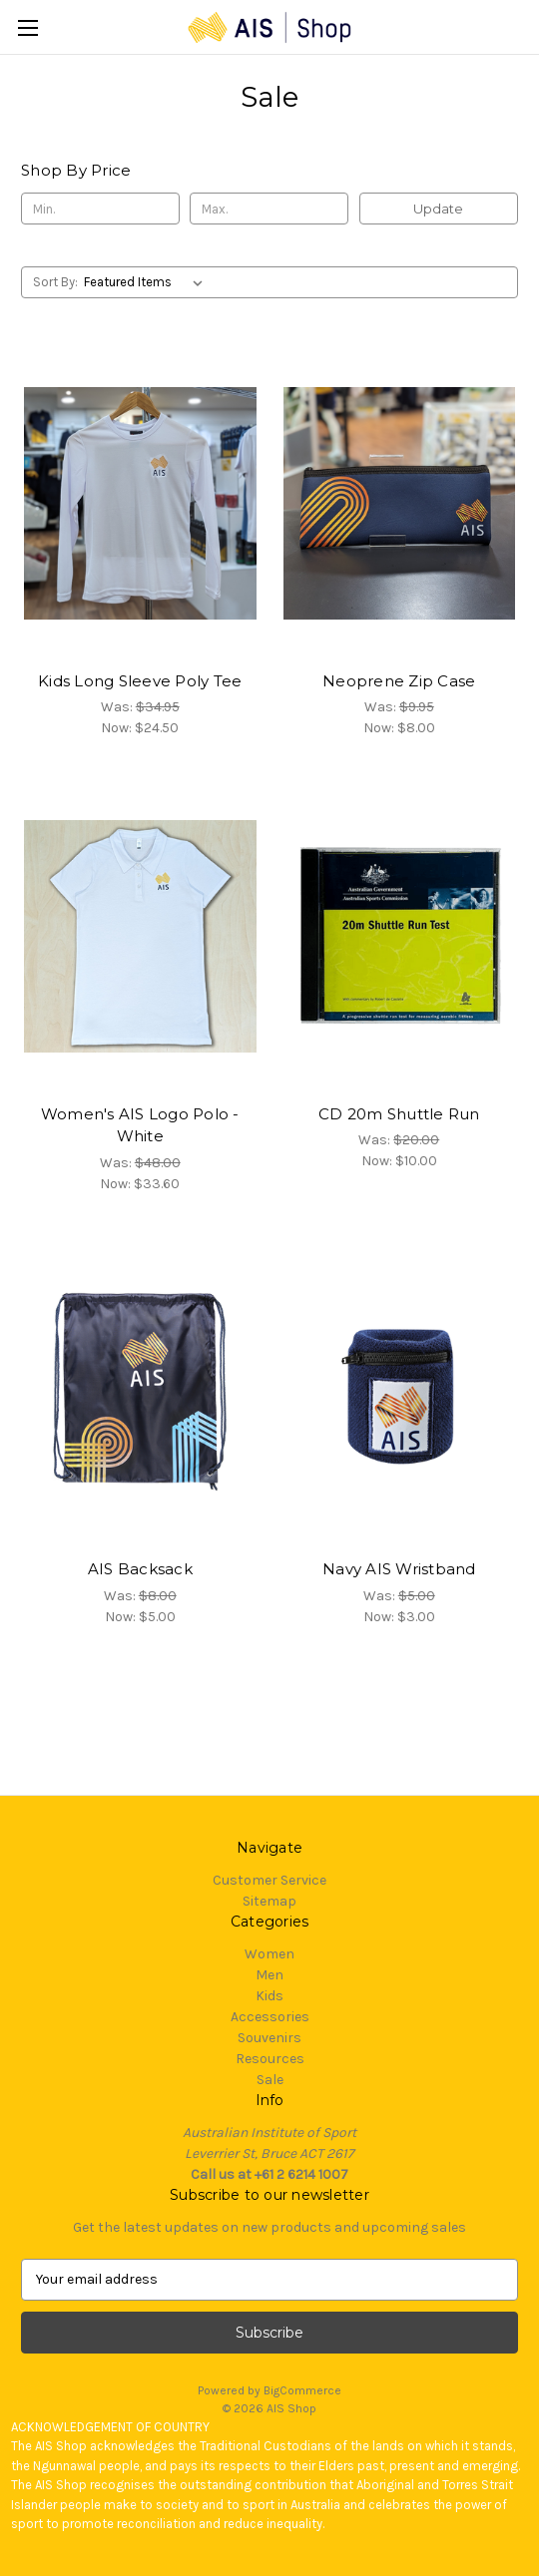 The width and height of the screenshot is (539, 2576). I want to click on BigCommerce, so click(302, 2390).